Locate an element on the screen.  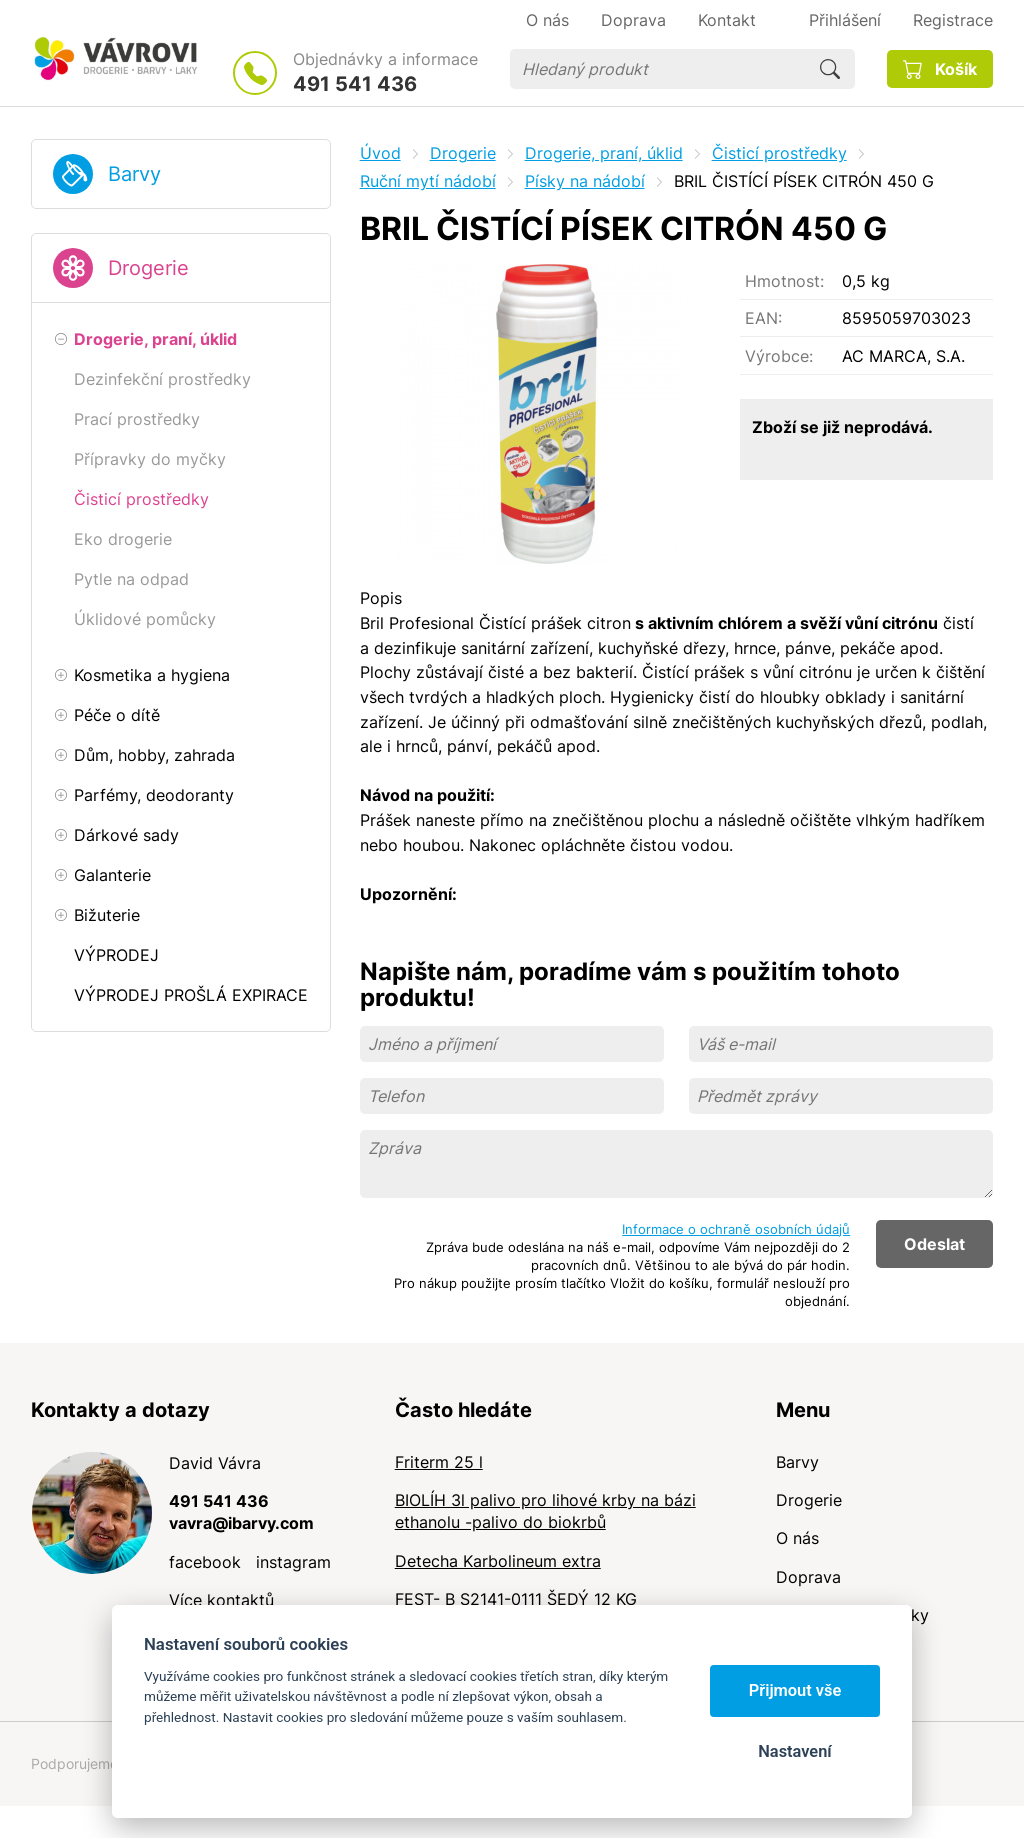
Doprava is located at coordinates (808, 1577).